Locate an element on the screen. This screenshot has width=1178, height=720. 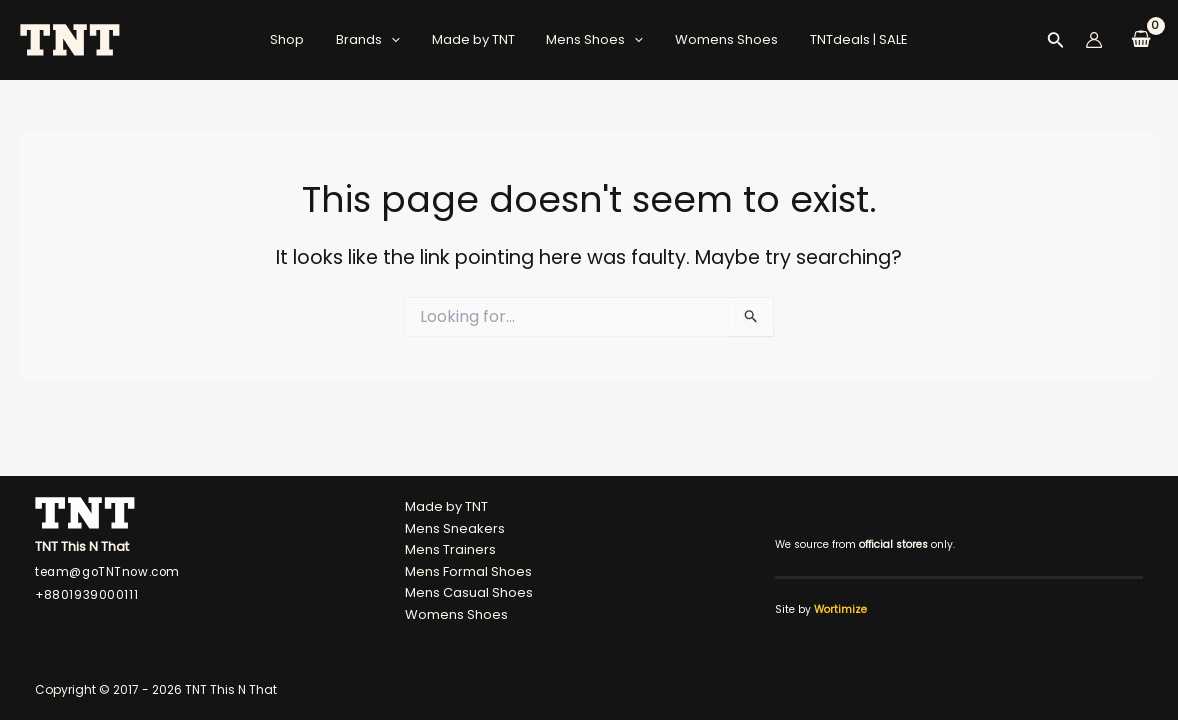
Mens Shoes is located at coordinates (592, 40).